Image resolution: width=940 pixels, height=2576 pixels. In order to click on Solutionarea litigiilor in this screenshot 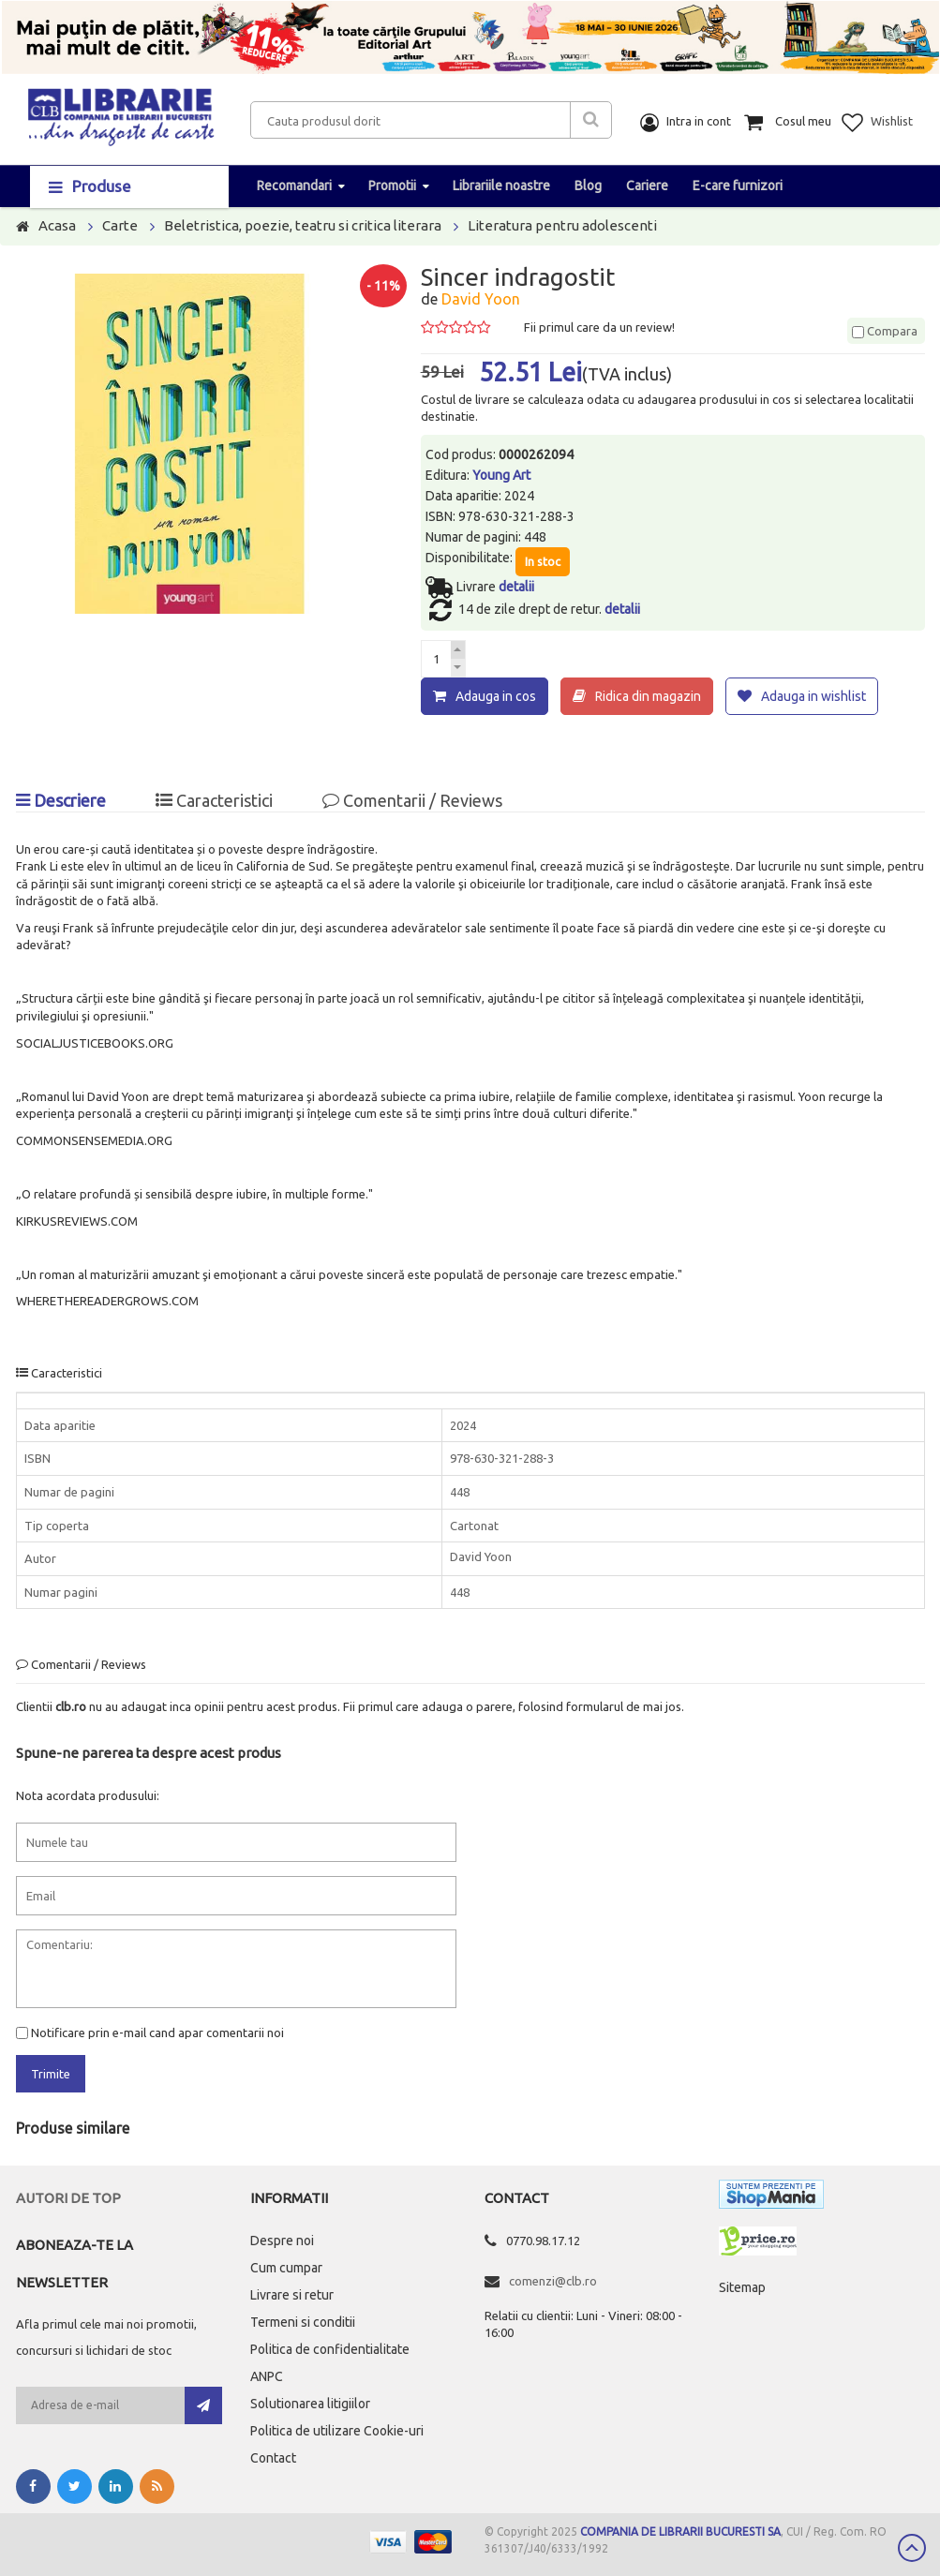, I will do `click(310, 2403)`.